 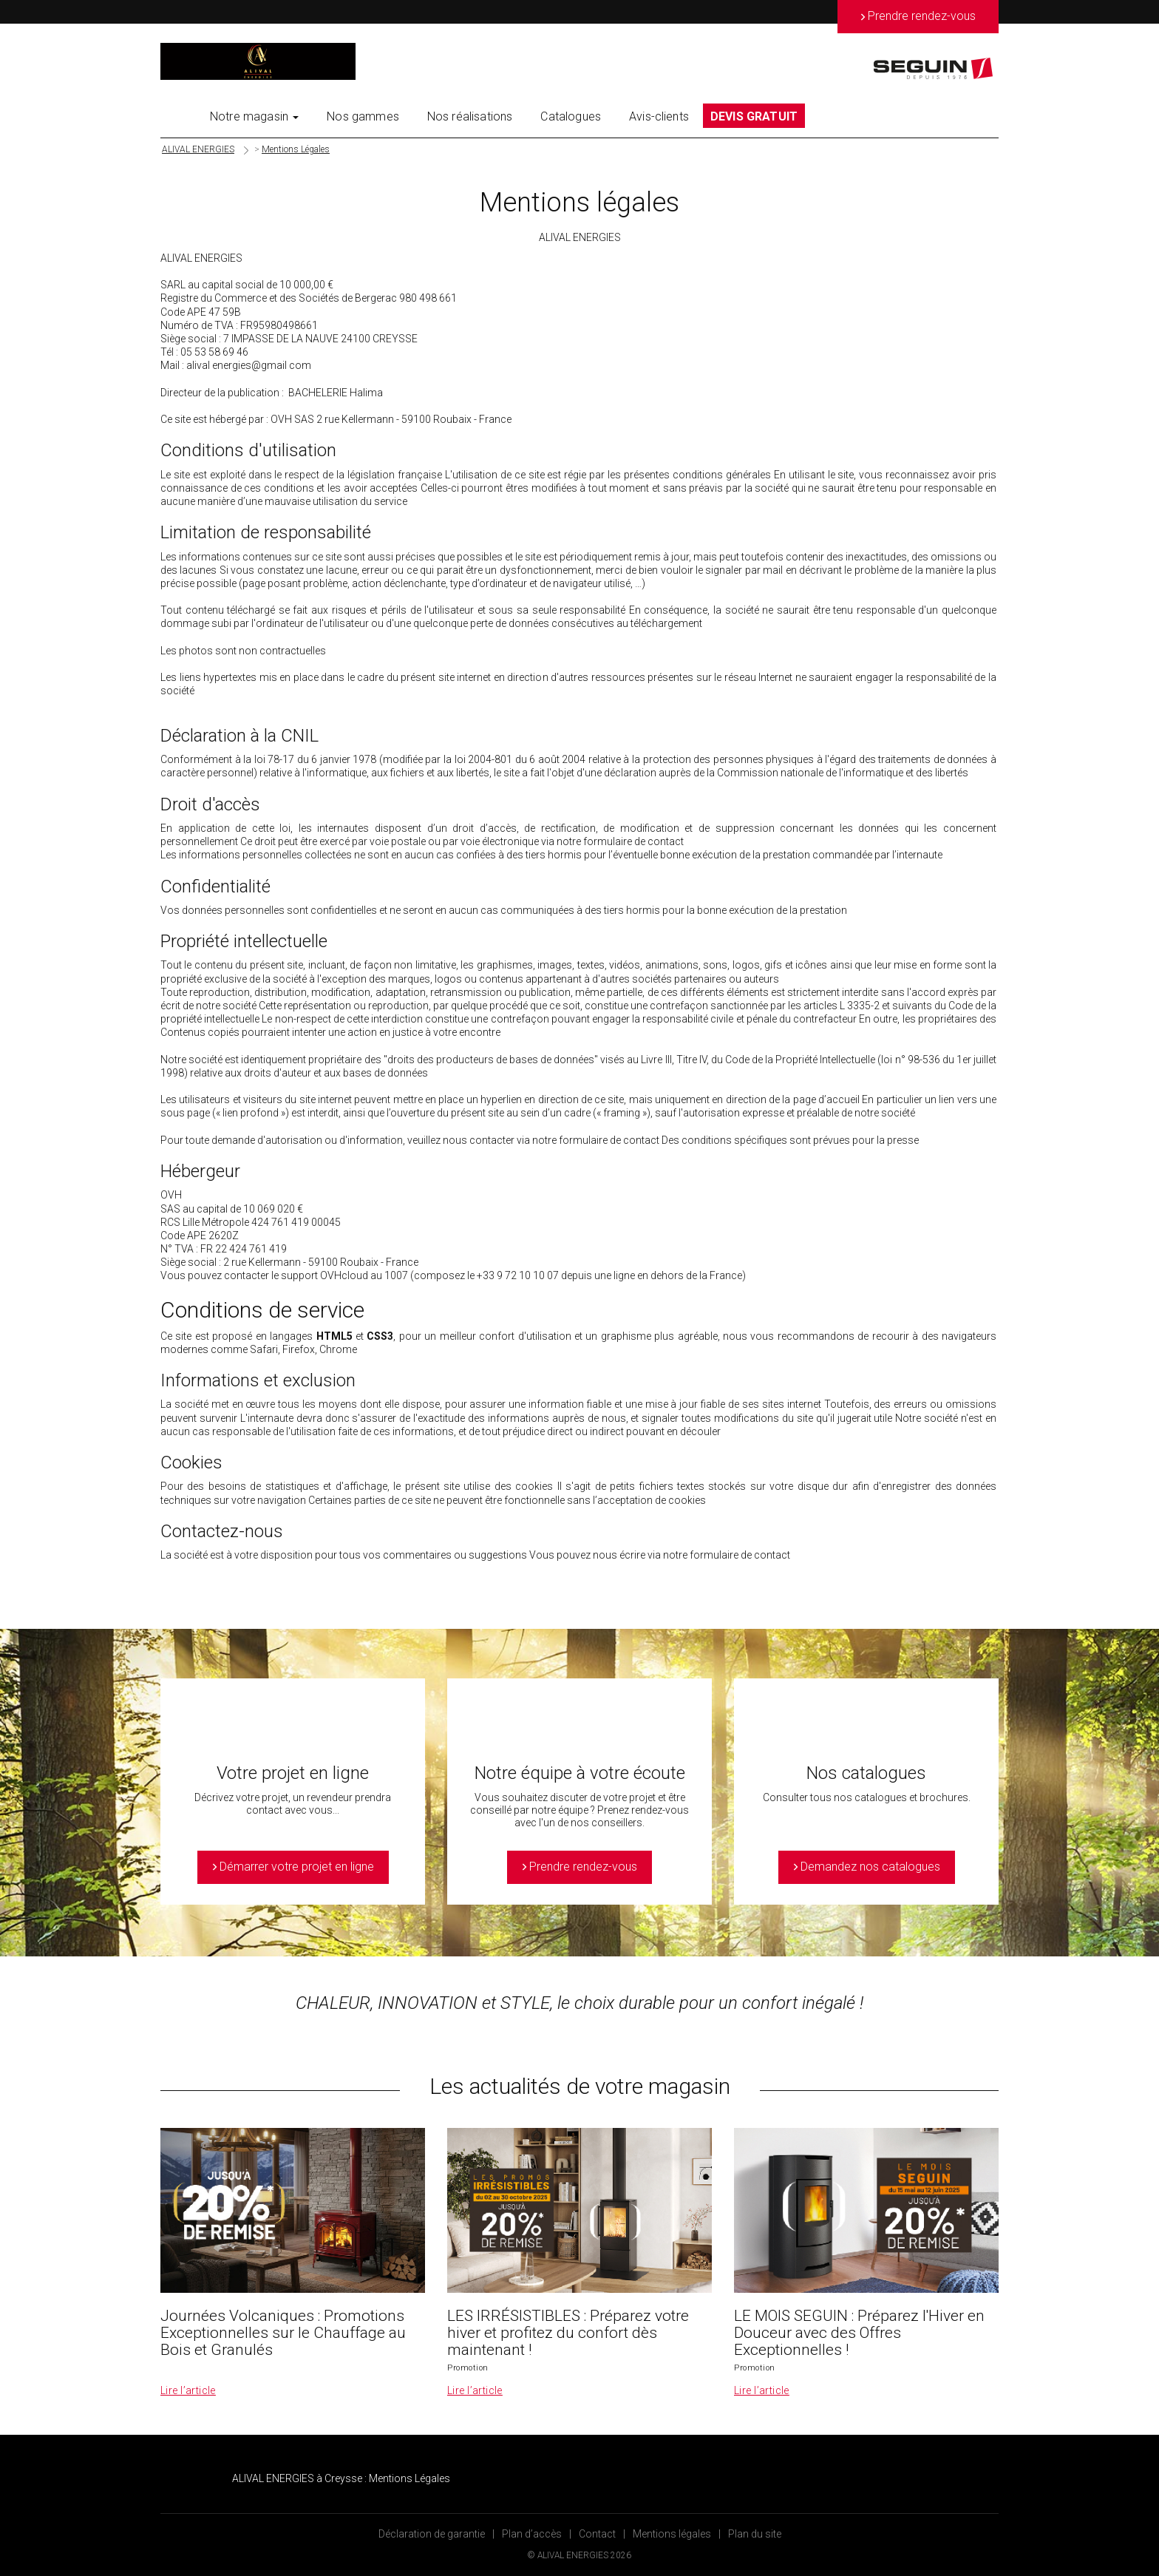 What do you see at coordinates (363, 116) in the screenshot?
I see `Nos gammes` at bounding box center [363, 116].